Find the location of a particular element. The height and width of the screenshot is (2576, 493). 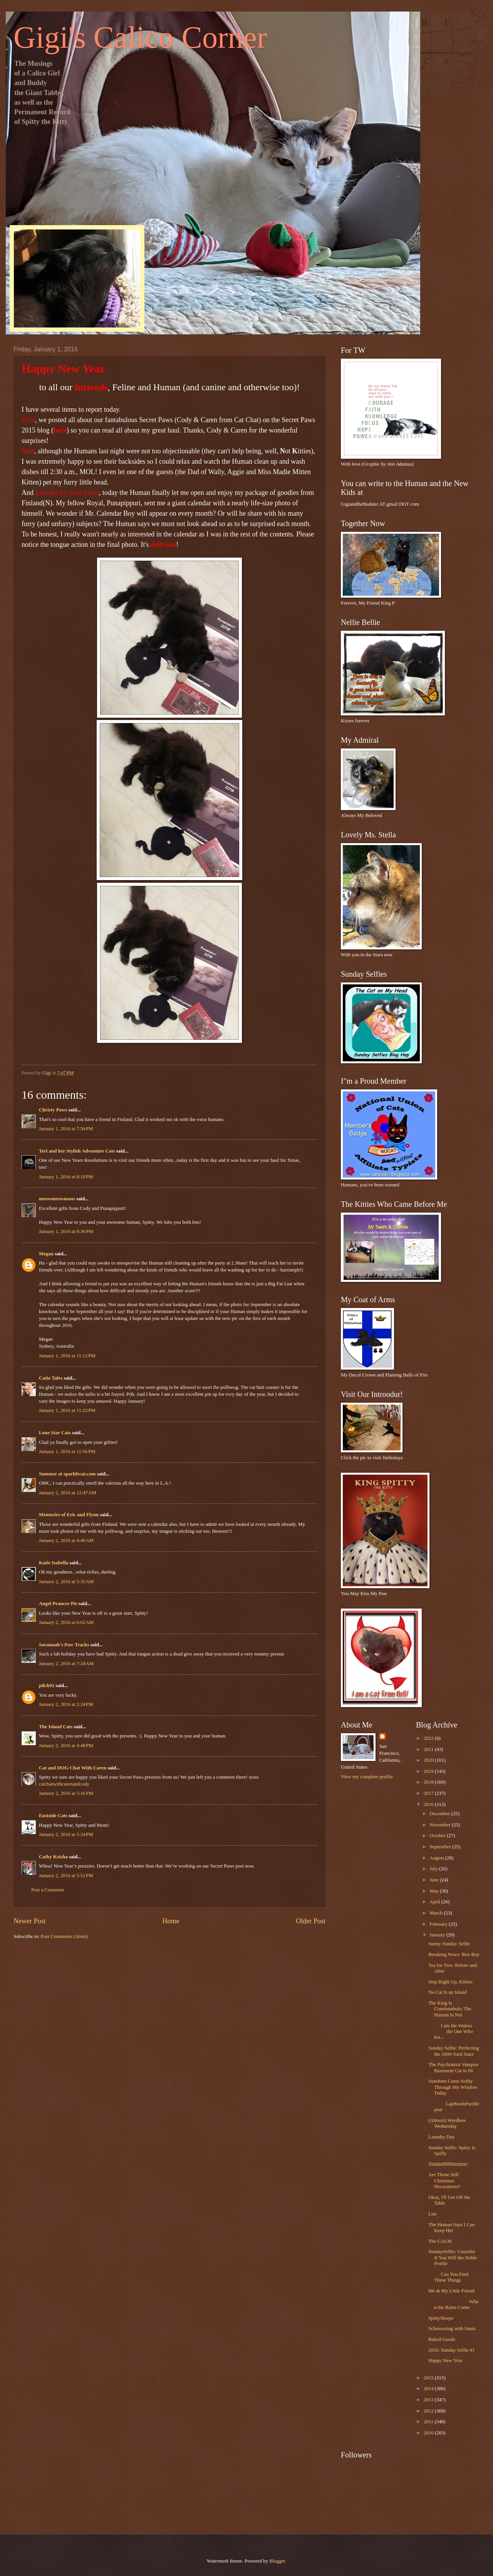

January 2, 2016 at 5:16 PM is located at coordinates (66, 1793).